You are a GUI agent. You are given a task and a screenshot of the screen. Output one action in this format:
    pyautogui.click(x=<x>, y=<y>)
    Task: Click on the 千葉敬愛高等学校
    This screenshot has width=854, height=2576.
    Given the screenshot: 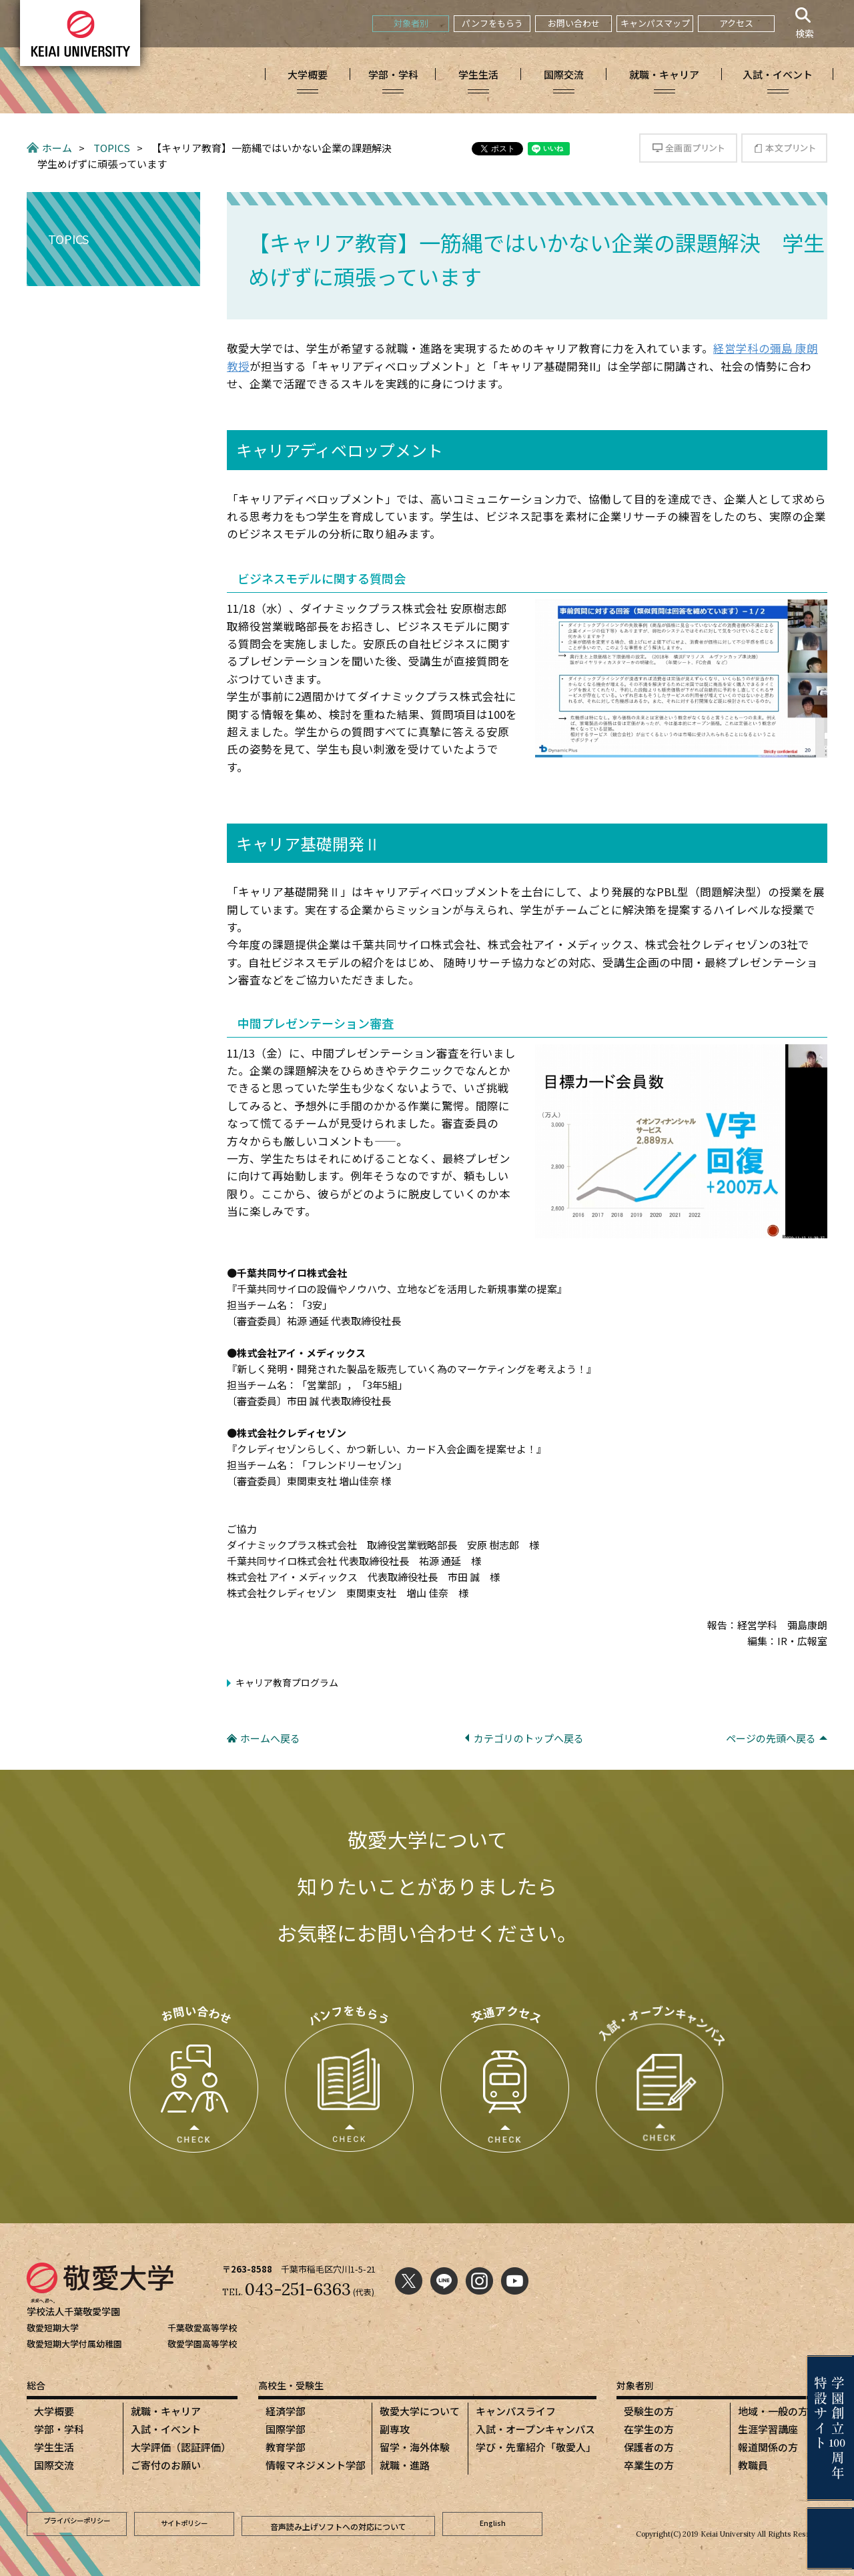 What is the action you would take?
    pyautogui.click(x=202, y=2327)
    